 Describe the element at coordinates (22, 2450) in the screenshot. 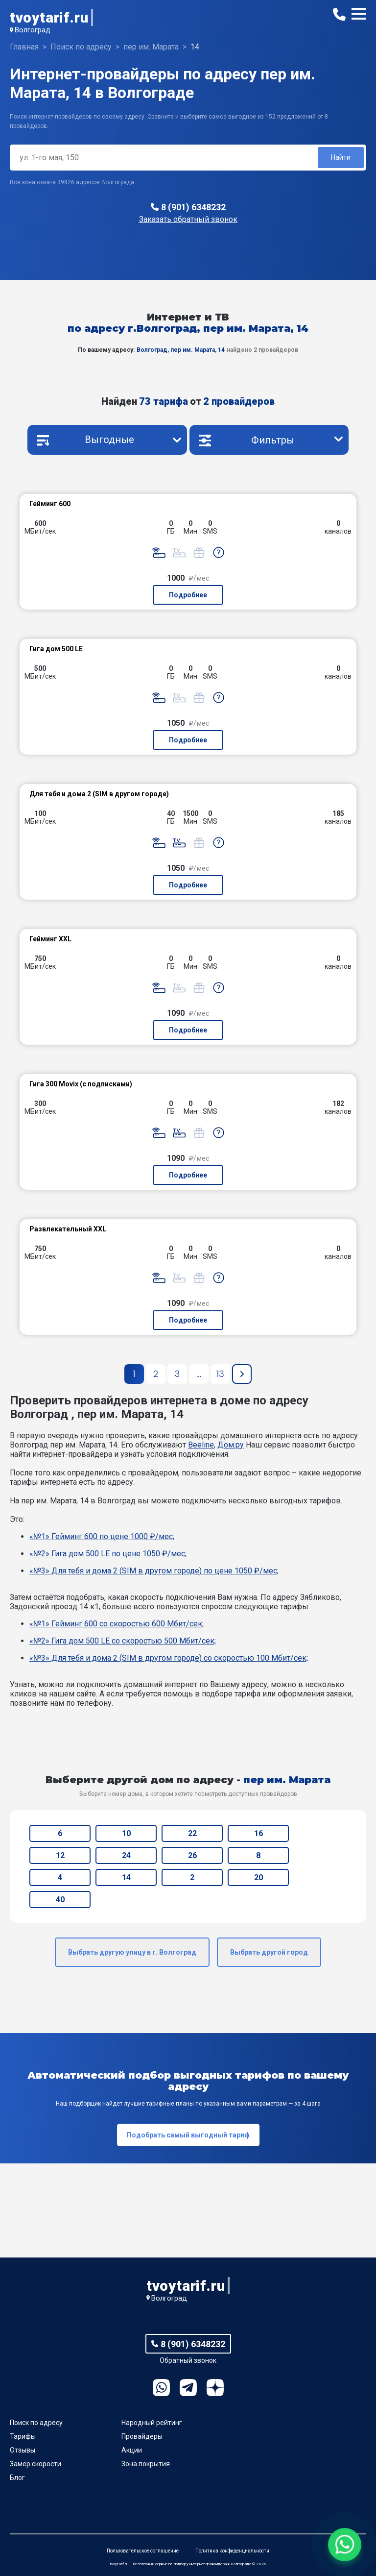

I see `Отзывы` at that location.